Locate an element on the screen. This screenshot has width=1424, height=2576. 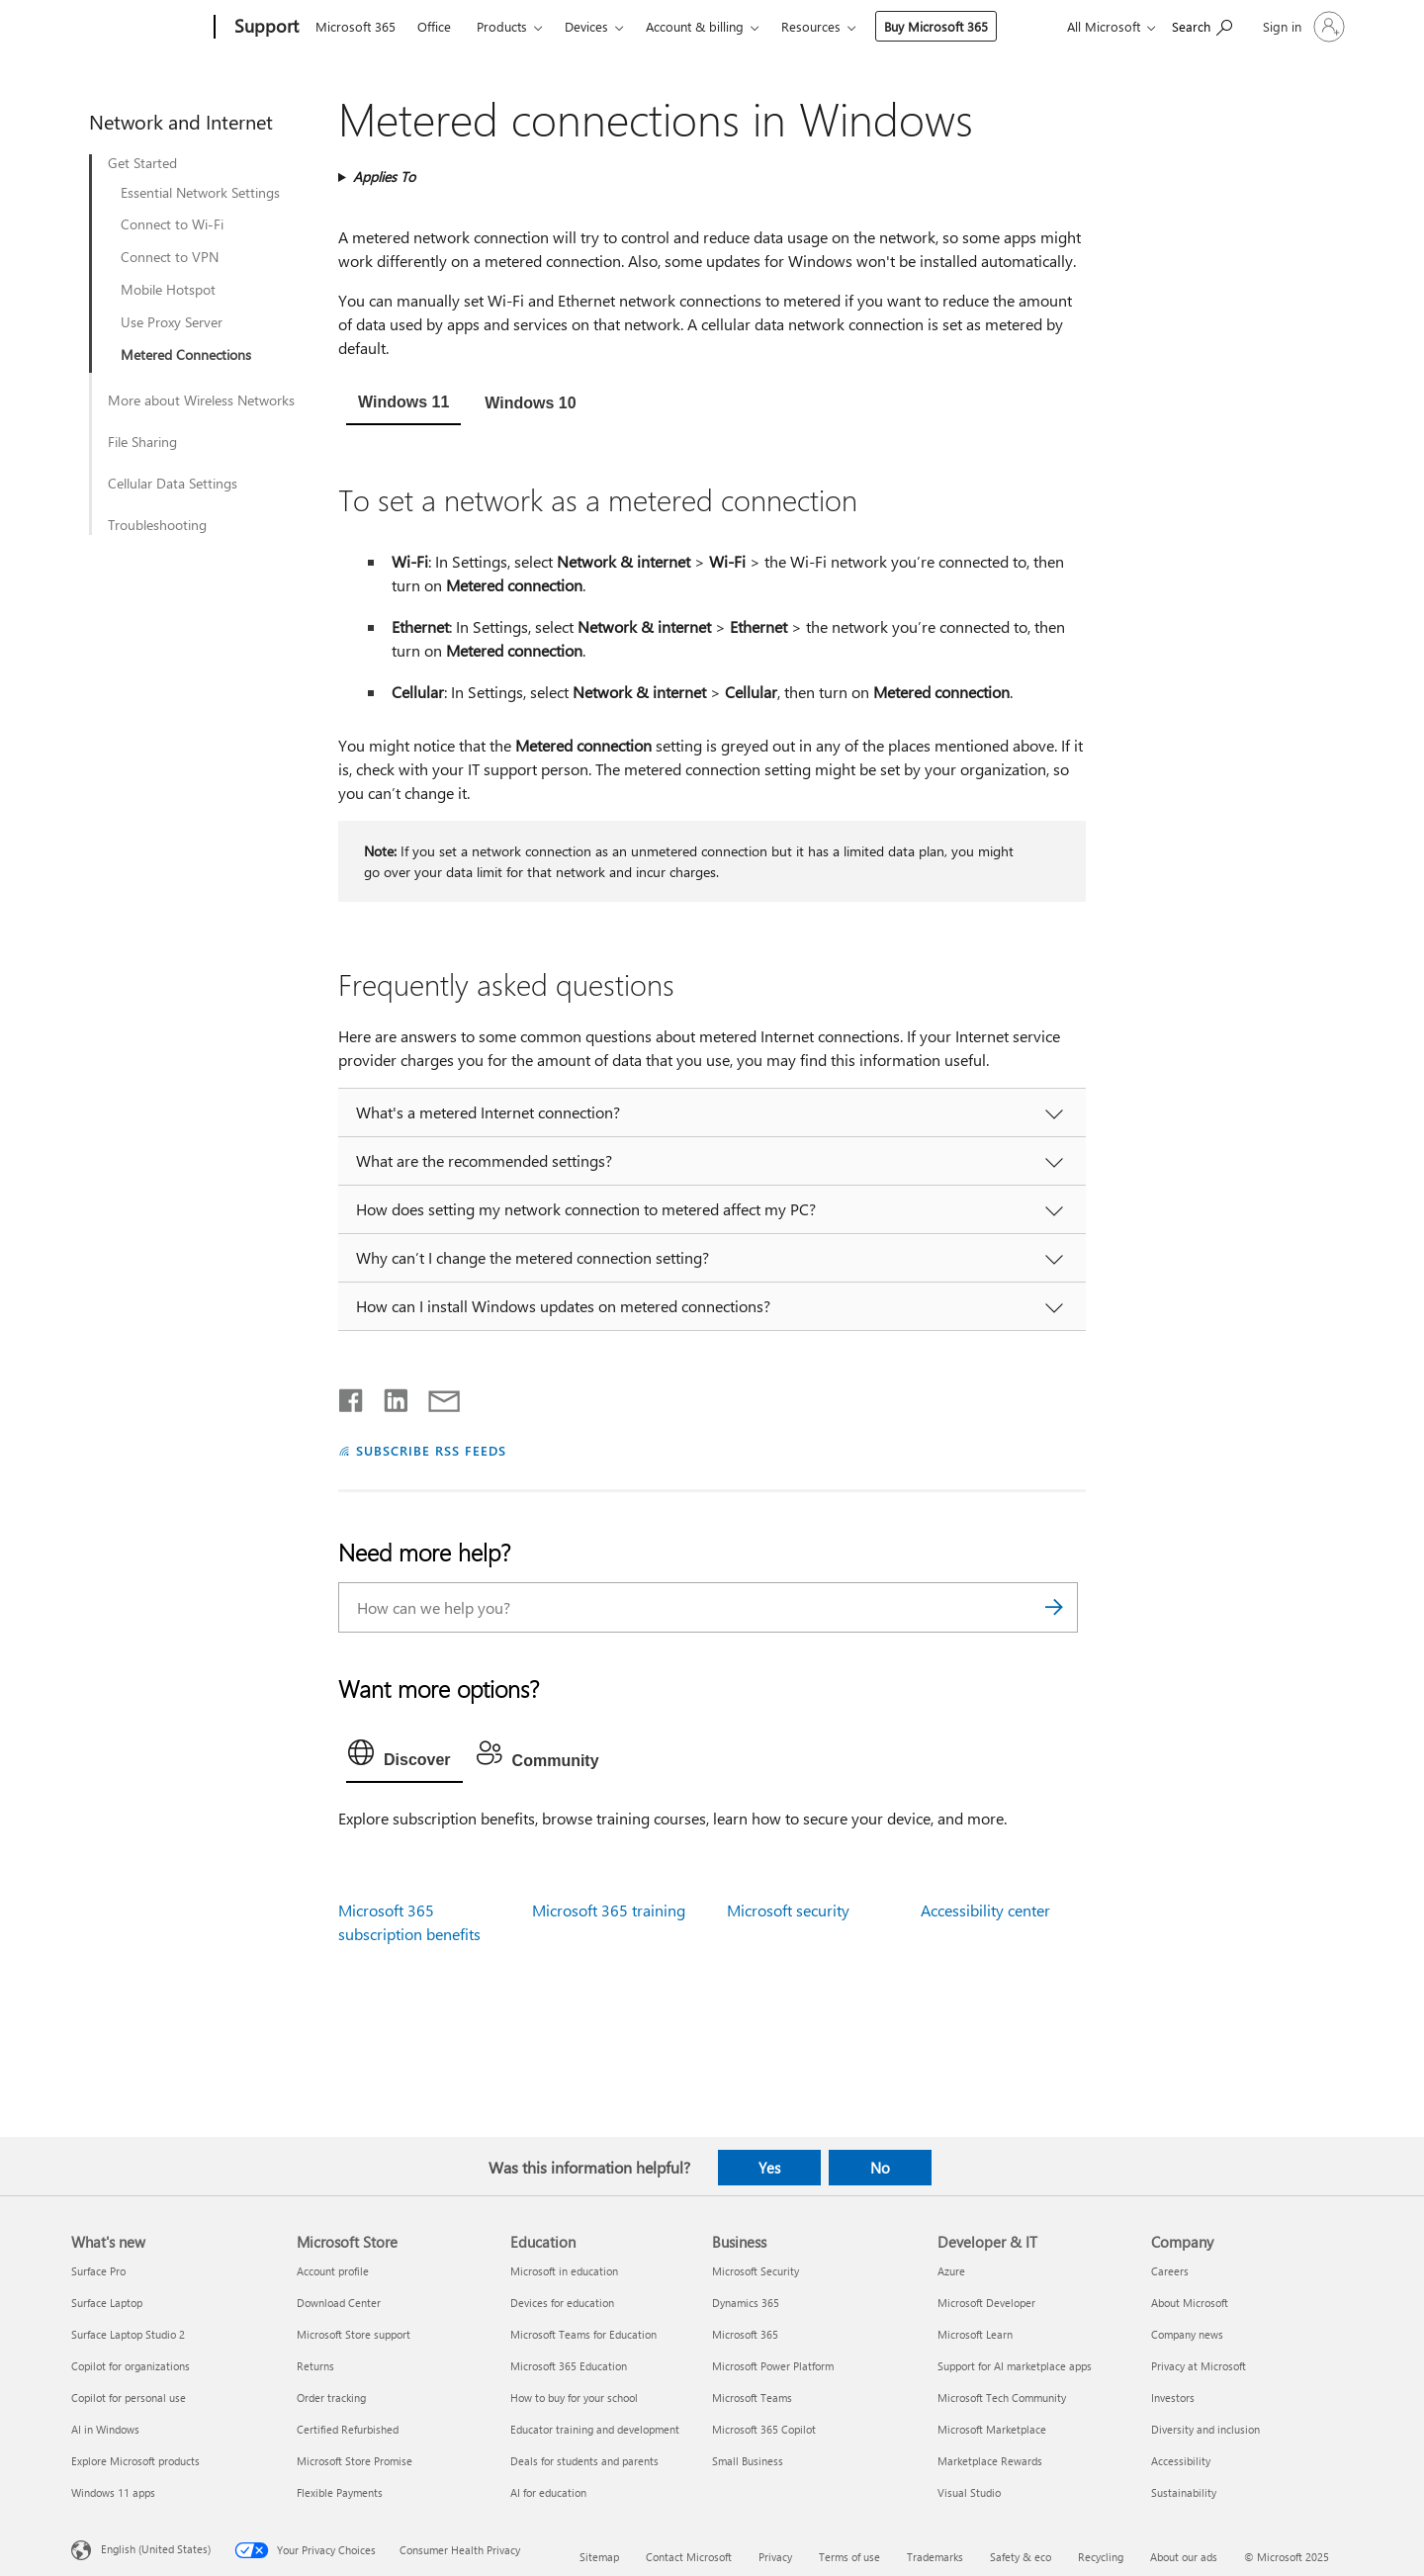
Privacy is located at coordinates (775, 2556).